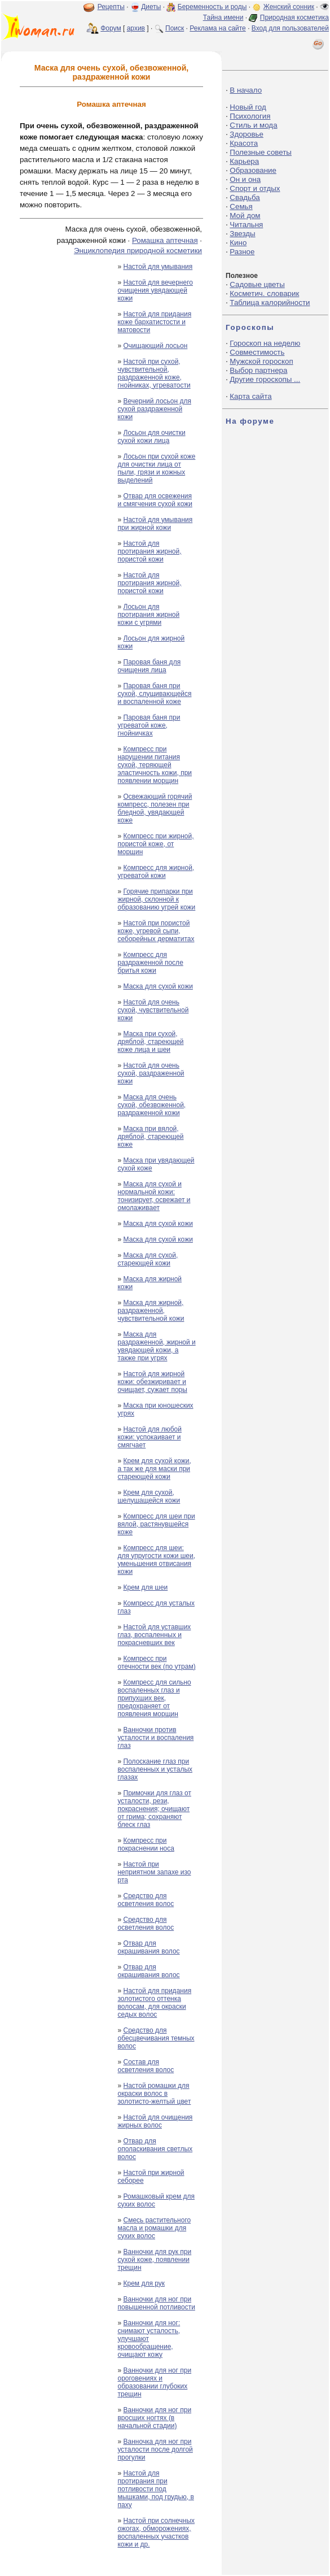  What do you see at coordinates (156, 1662) in the screenshot?
I see `Компресс при отечности век (по утрам)` at bounding box center [156, 1662].